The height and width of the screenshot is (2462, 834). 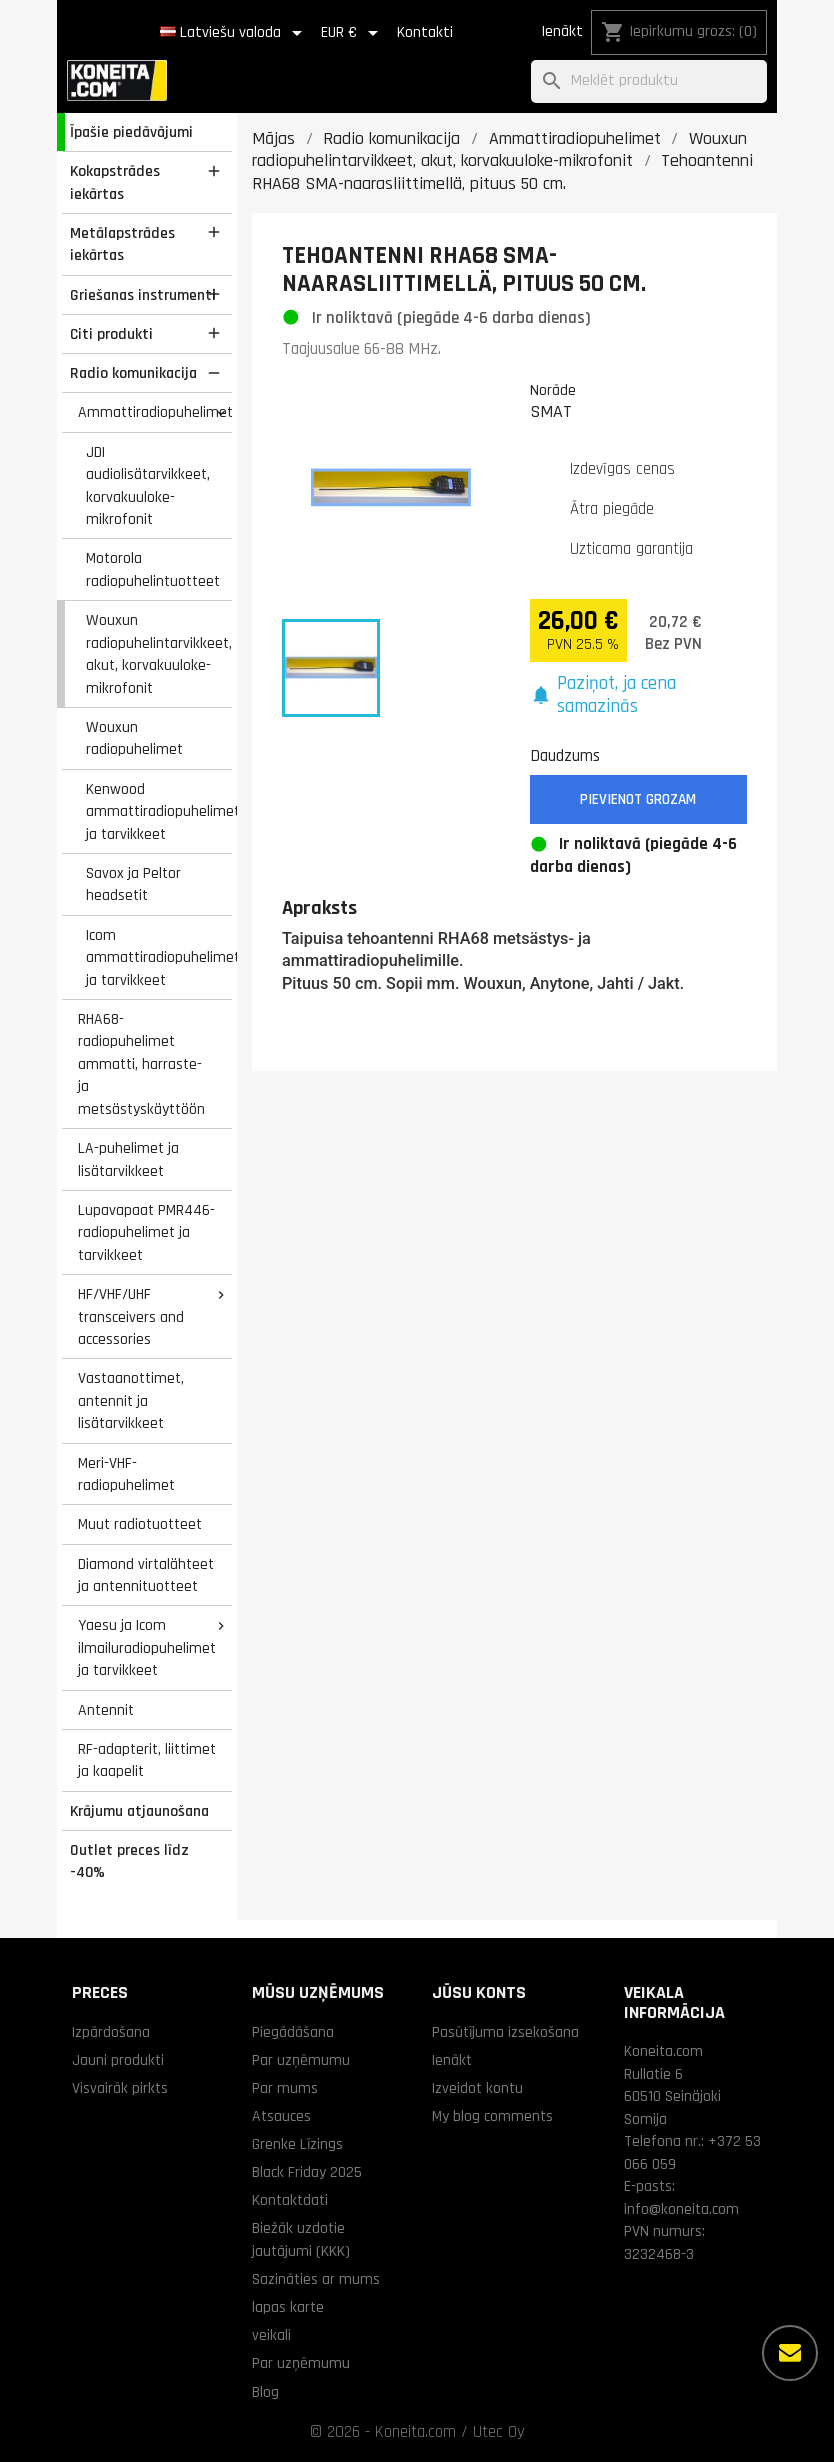 What do you see at coordinates (681, 2209) in the screenshot?
I see `info@koneita.com` at bounding box center [681, 2209].